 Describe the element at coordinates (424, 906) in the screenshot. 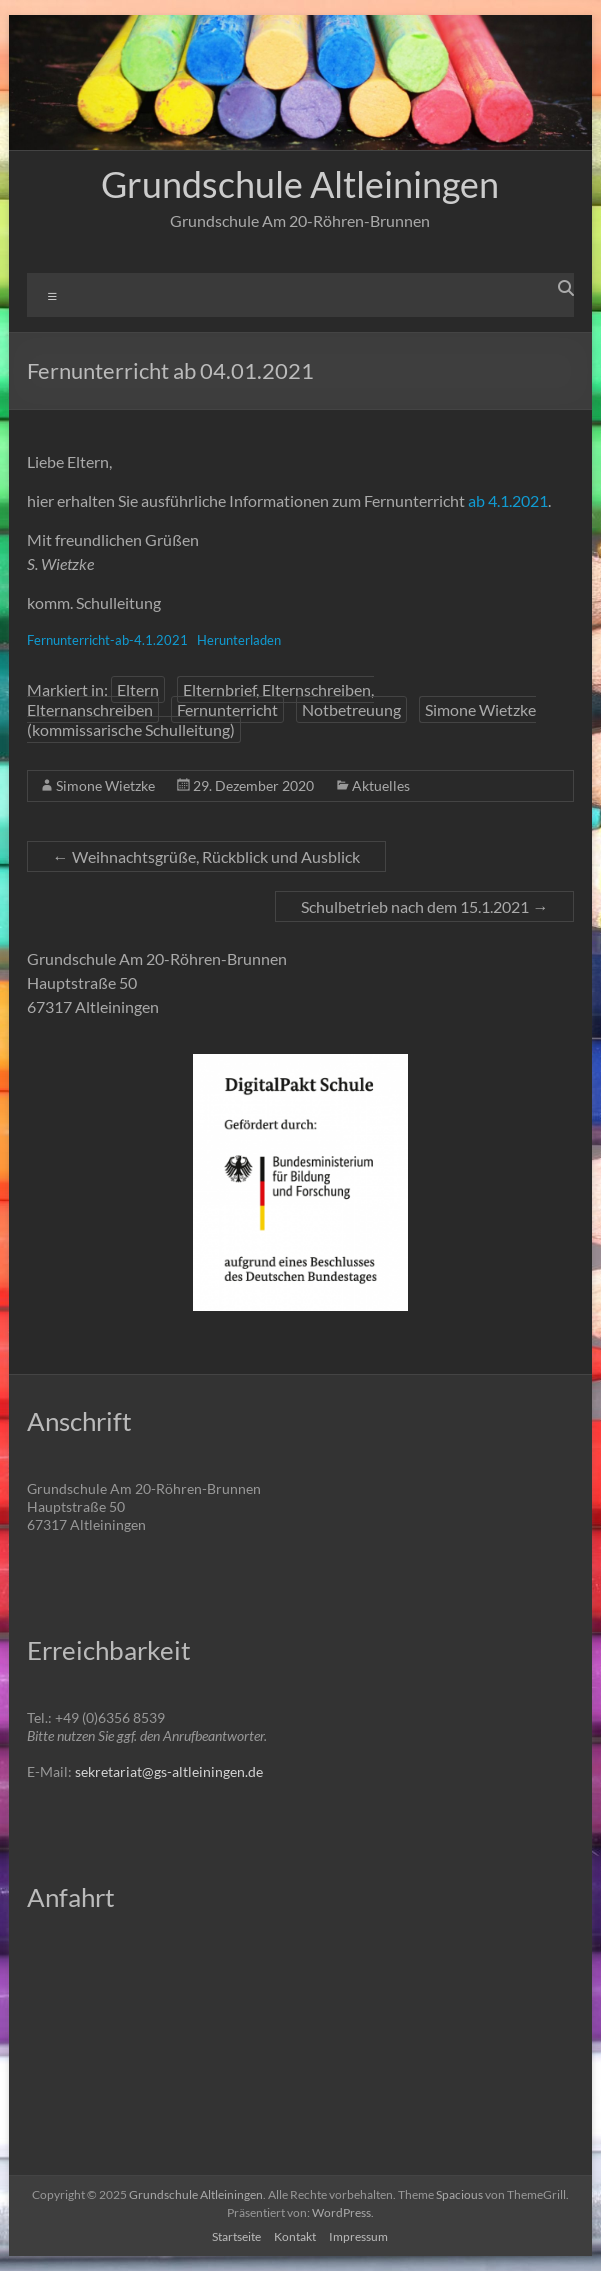

I see `Schulbetrieb nach dem 15.1.2021` at that location.